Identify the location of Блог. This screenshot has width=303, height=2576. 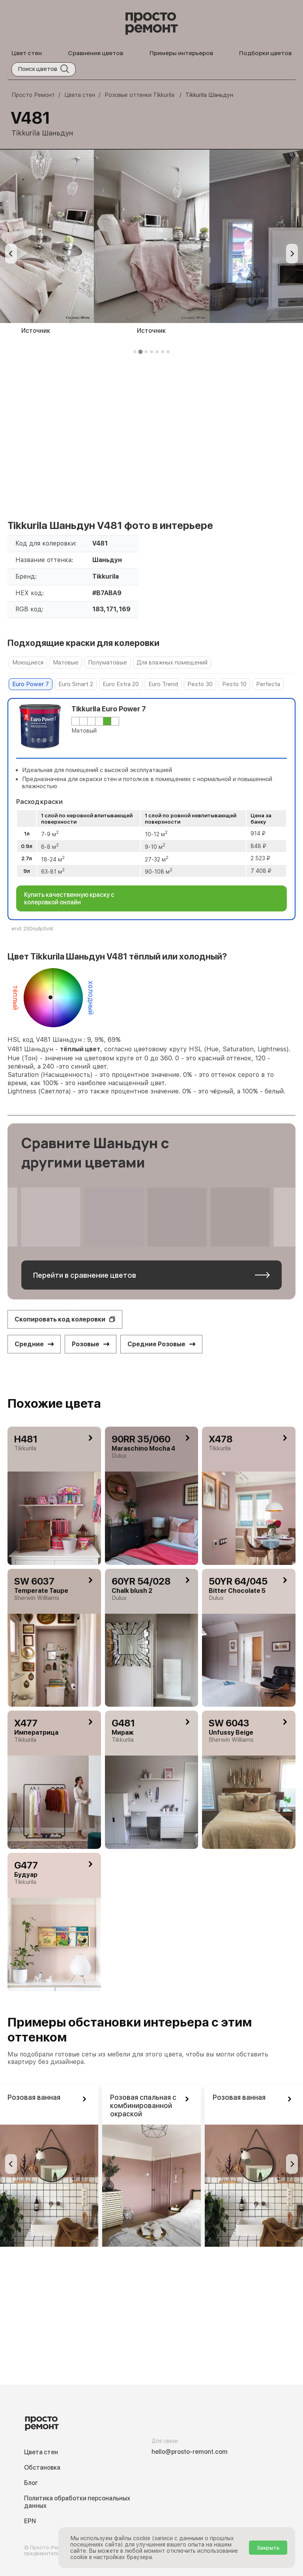
(31, 2483).